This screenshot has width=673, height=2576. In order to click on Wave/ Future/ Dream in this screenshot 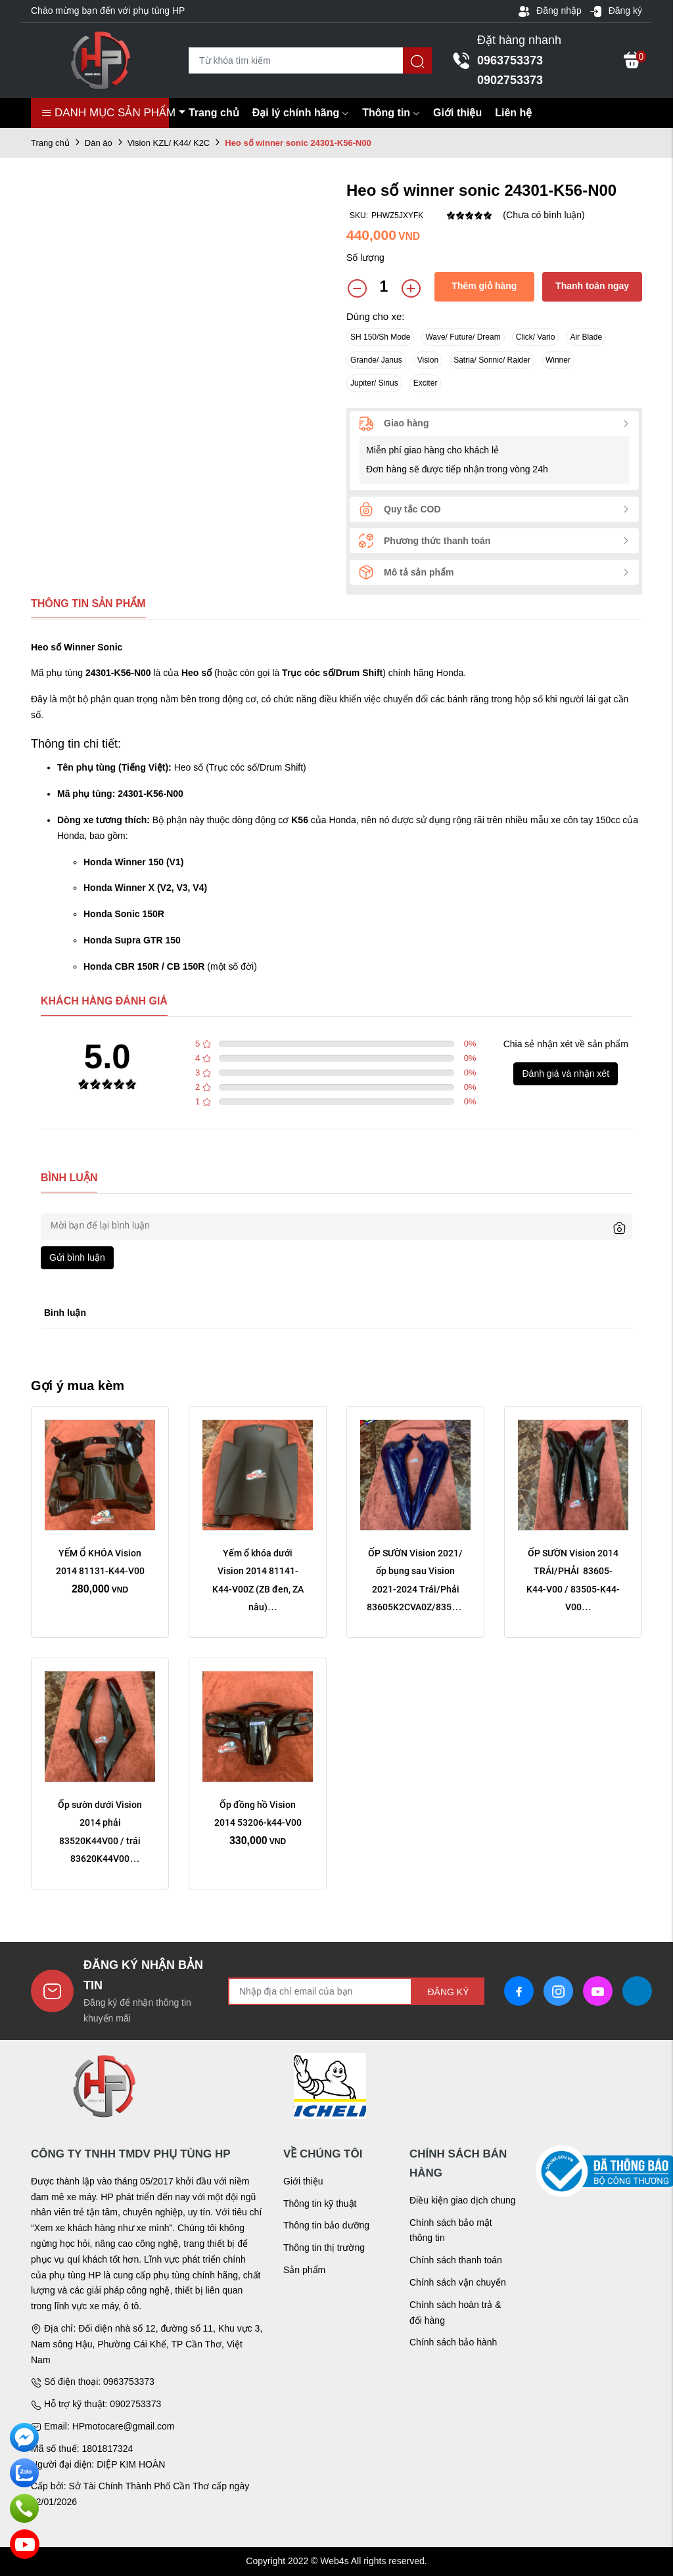, I will do `click(462, 337)`.